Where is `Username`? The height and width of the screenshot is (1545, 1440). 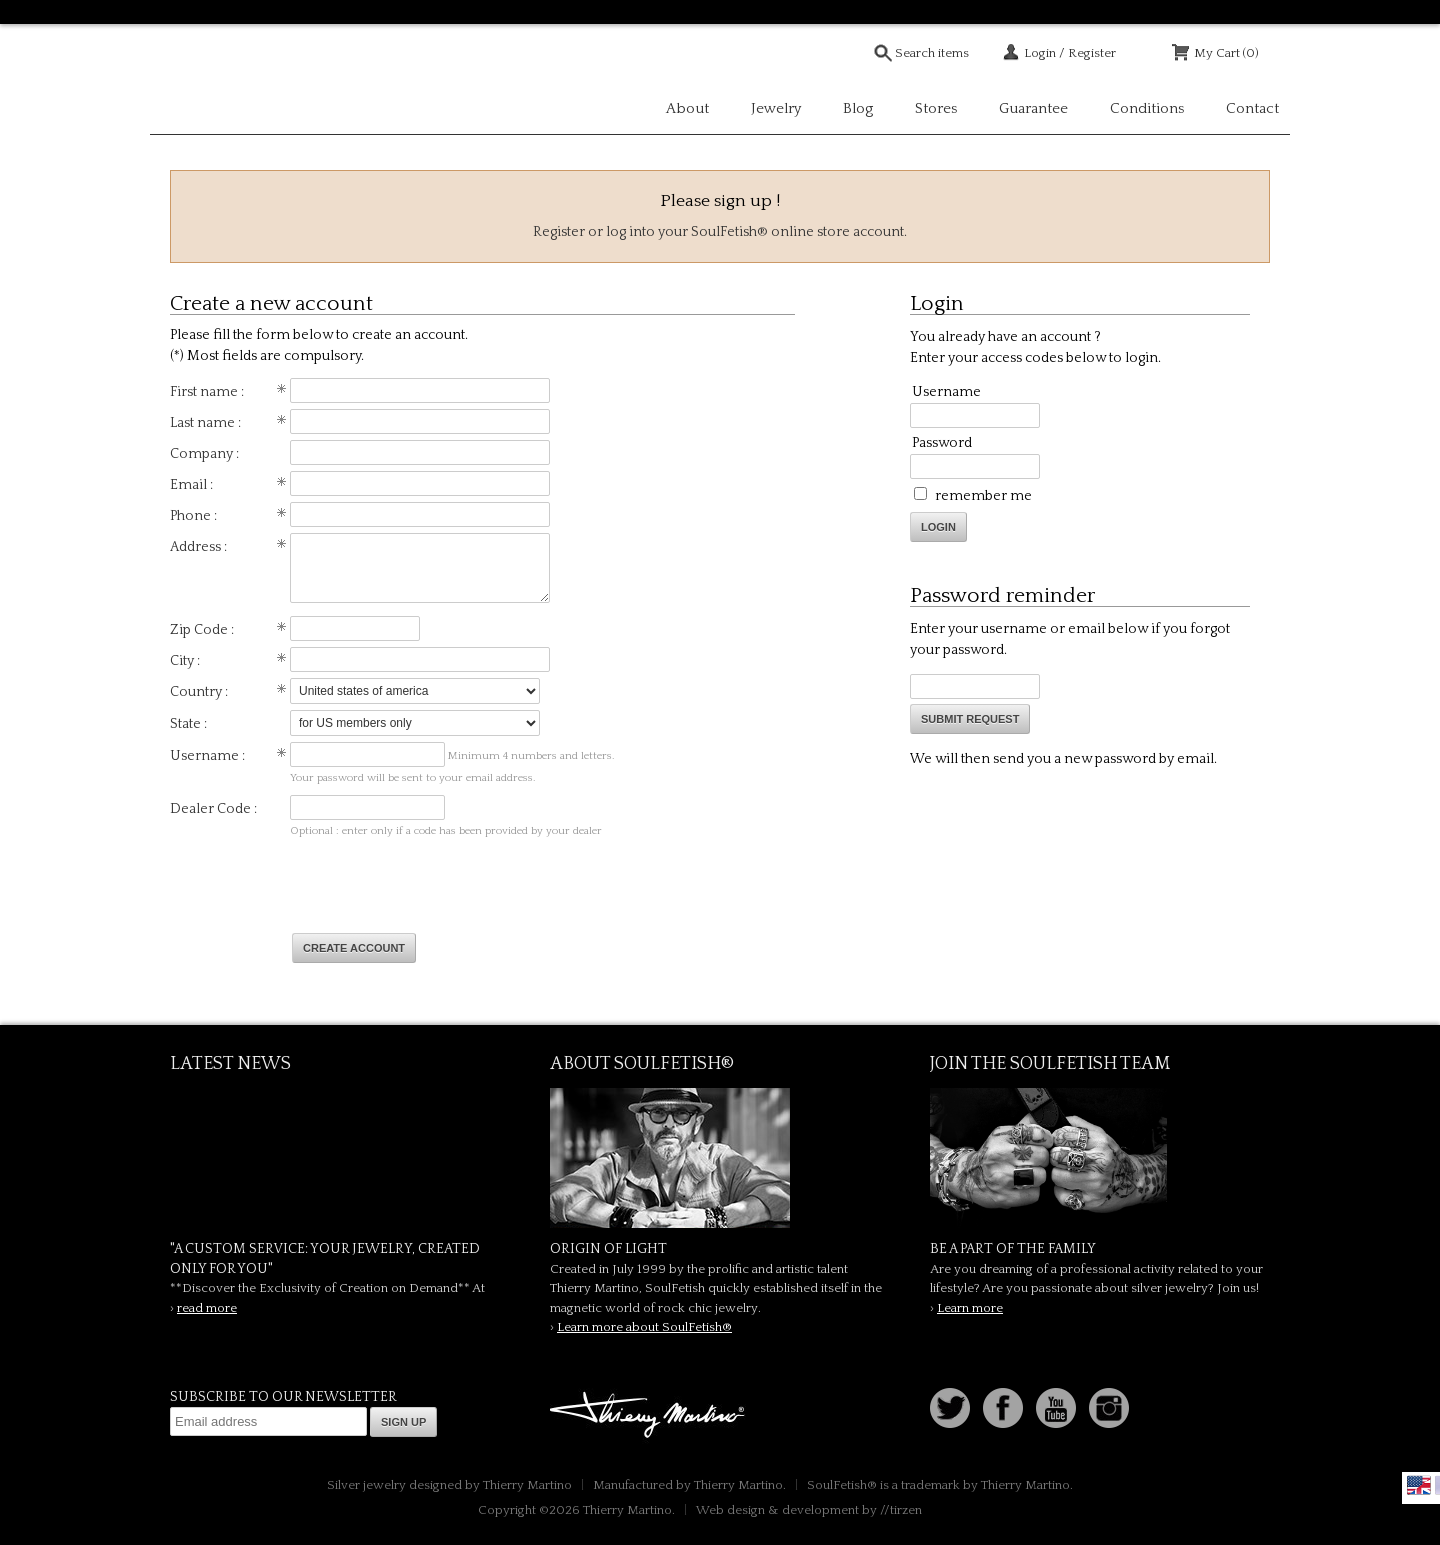 Username is located at coordinates (946, 392).